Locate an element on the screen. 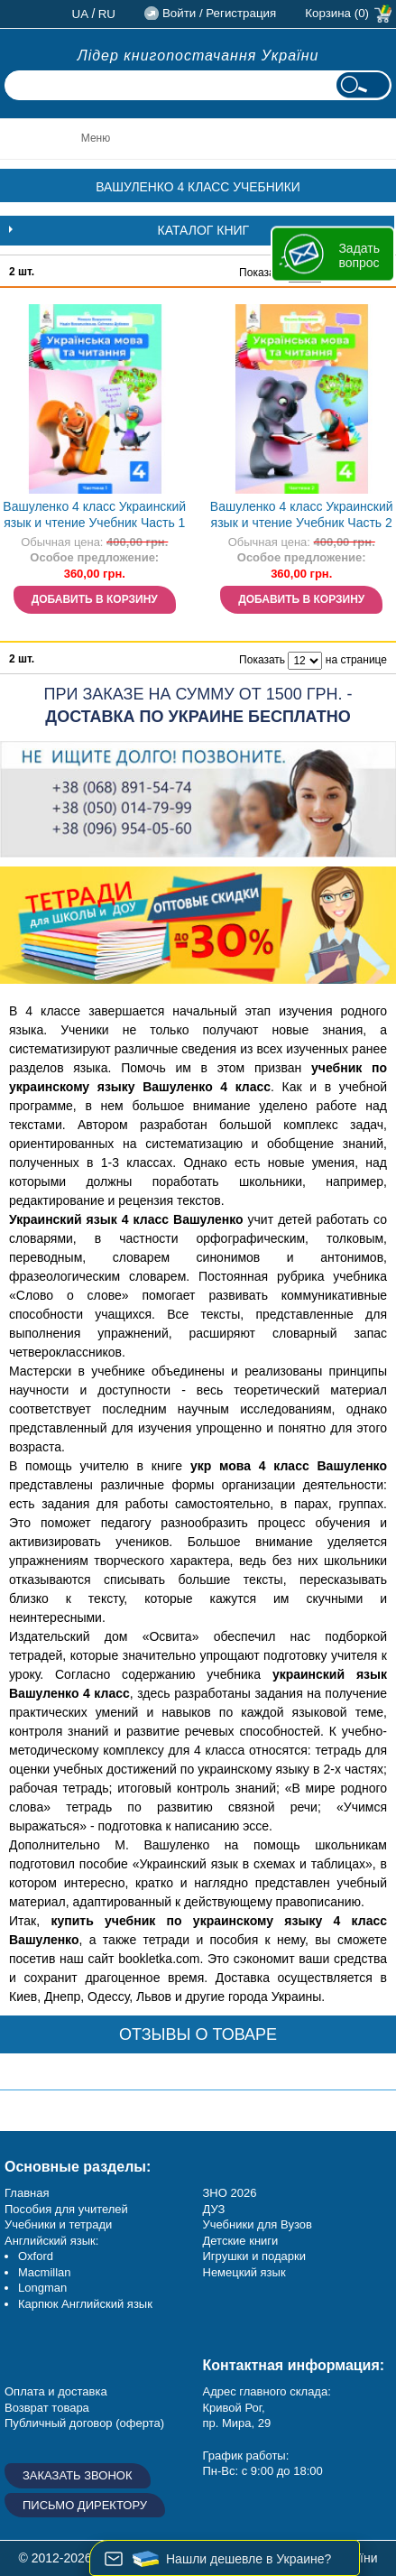 The width and height of the screenshot is (396, 2576). ДУЗ is located at coordinates (214, 2209).